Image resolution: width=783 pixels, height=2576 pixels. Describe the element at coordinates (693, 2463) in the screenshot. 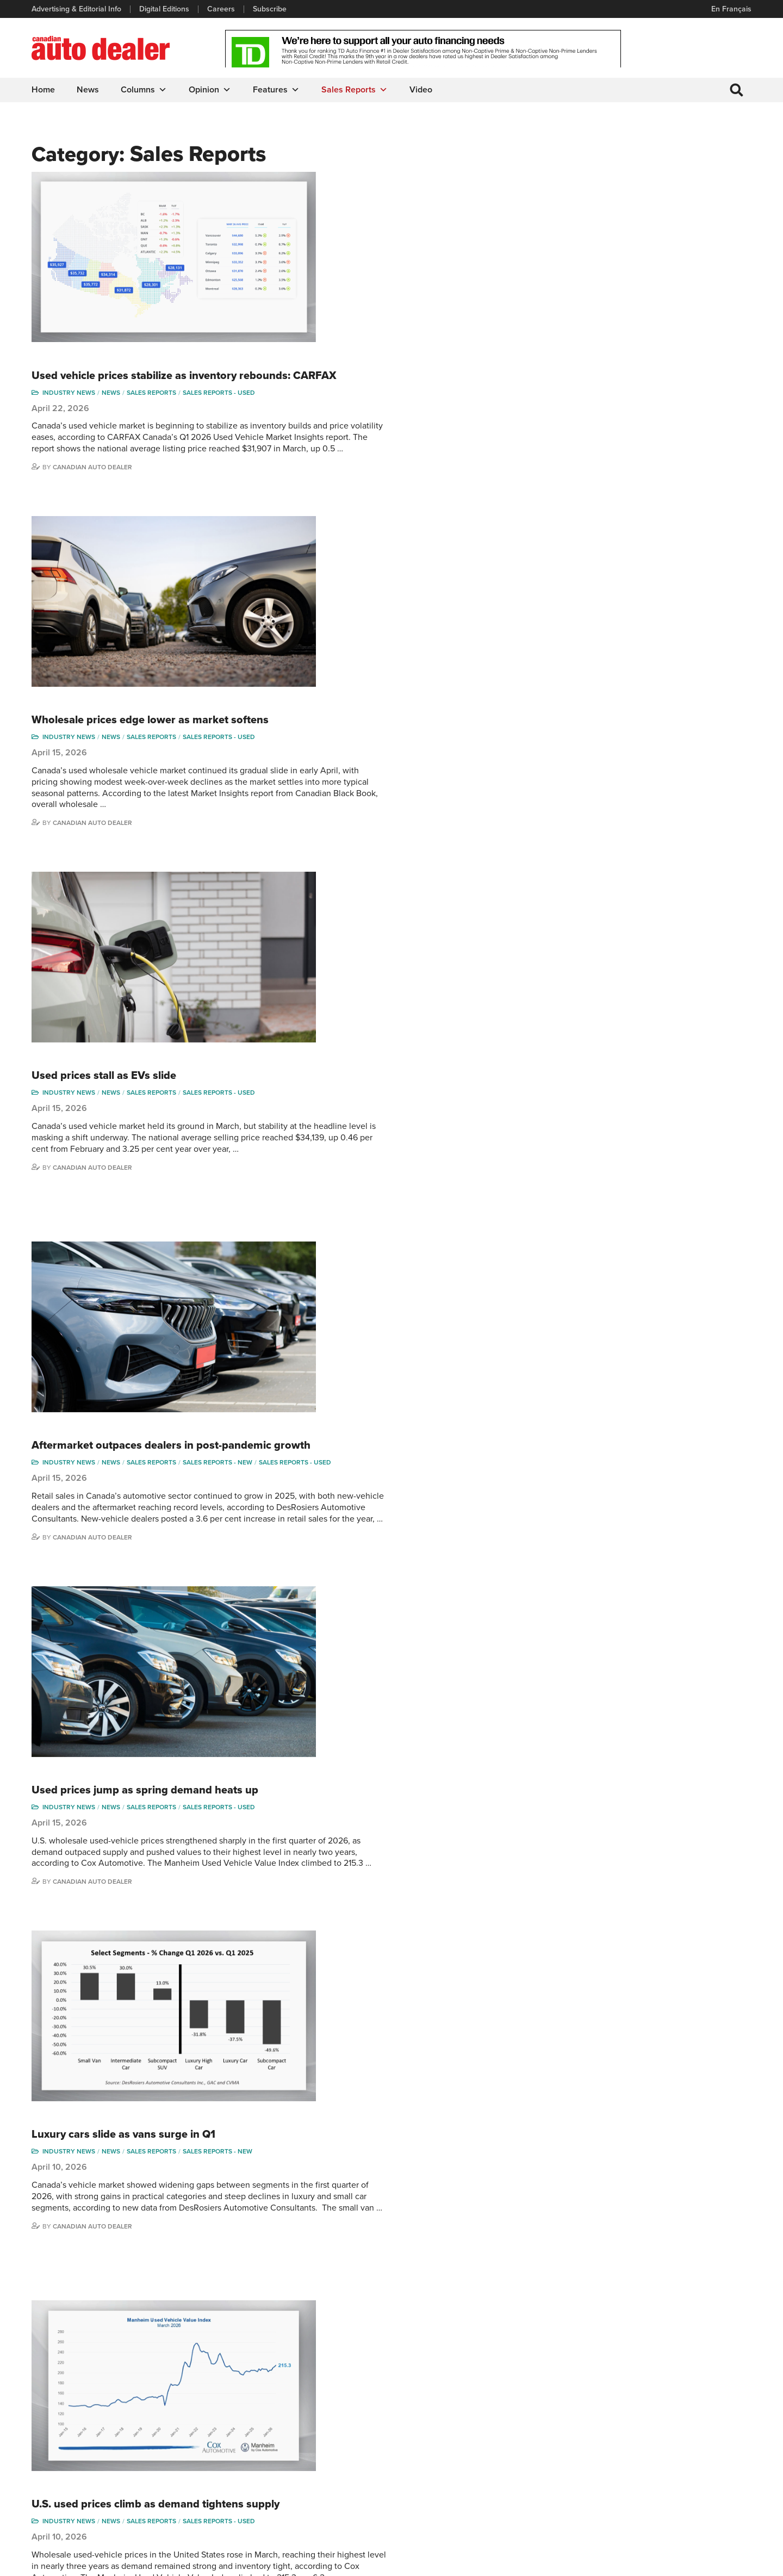

I see `Blair Qualey` at that location.